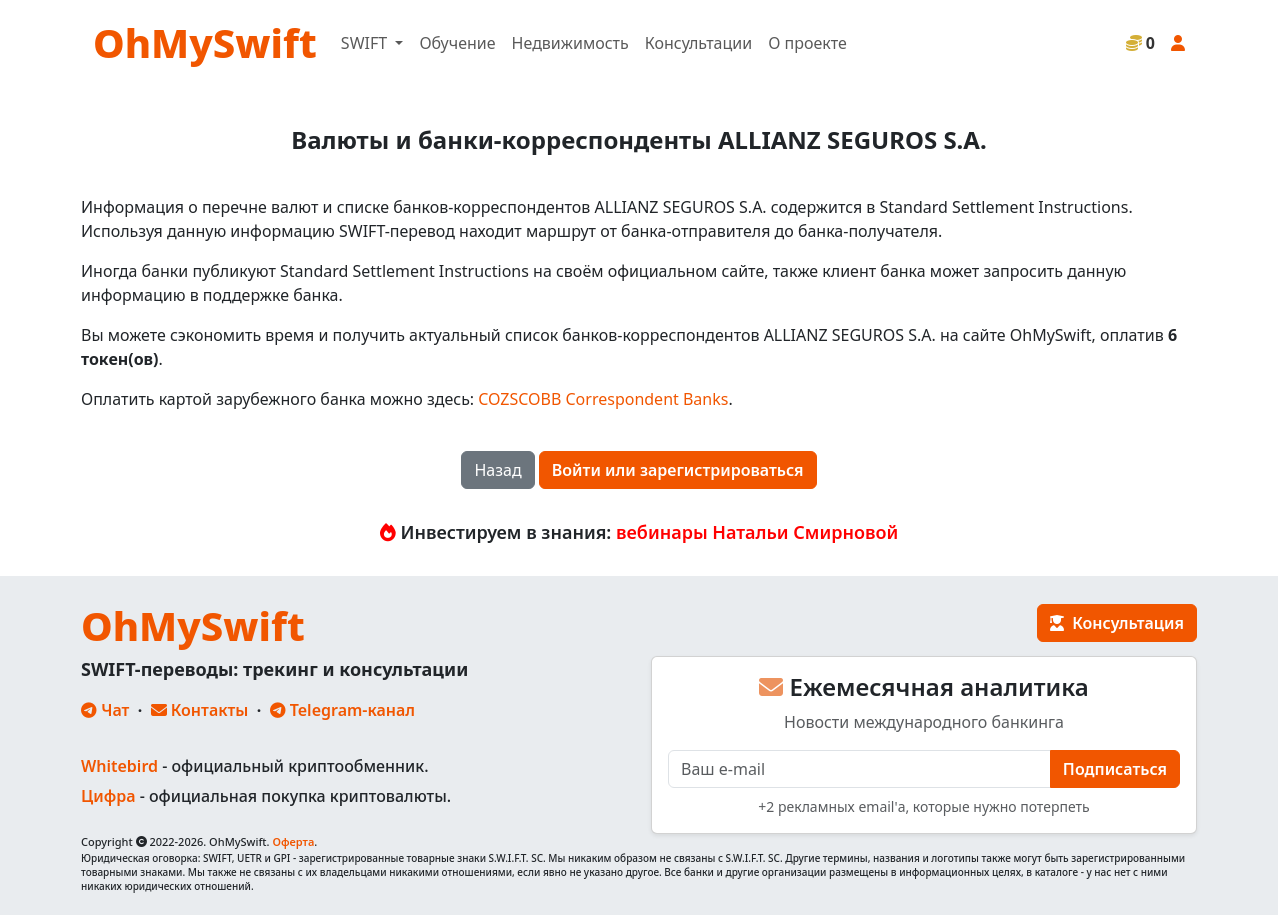  Describe the element at coordinates (293, 841) in the screenshot. I see `Оферта` at that location.